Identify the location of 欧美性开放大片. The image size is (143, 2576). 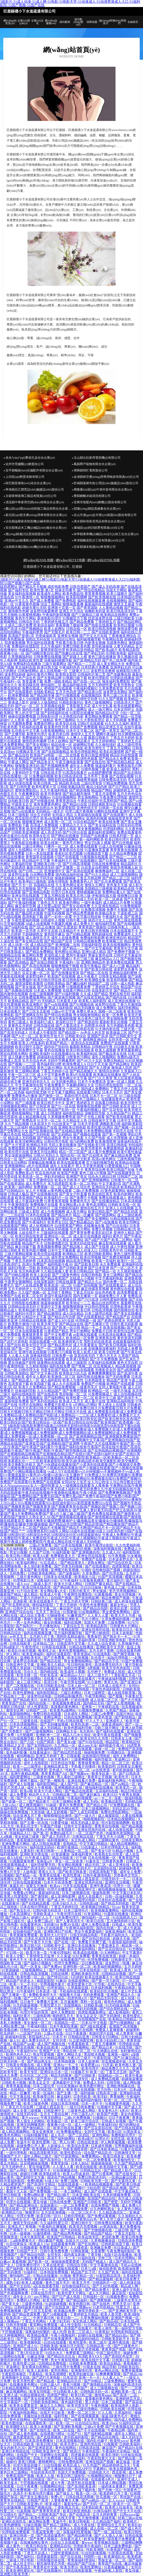
(52, 1036).